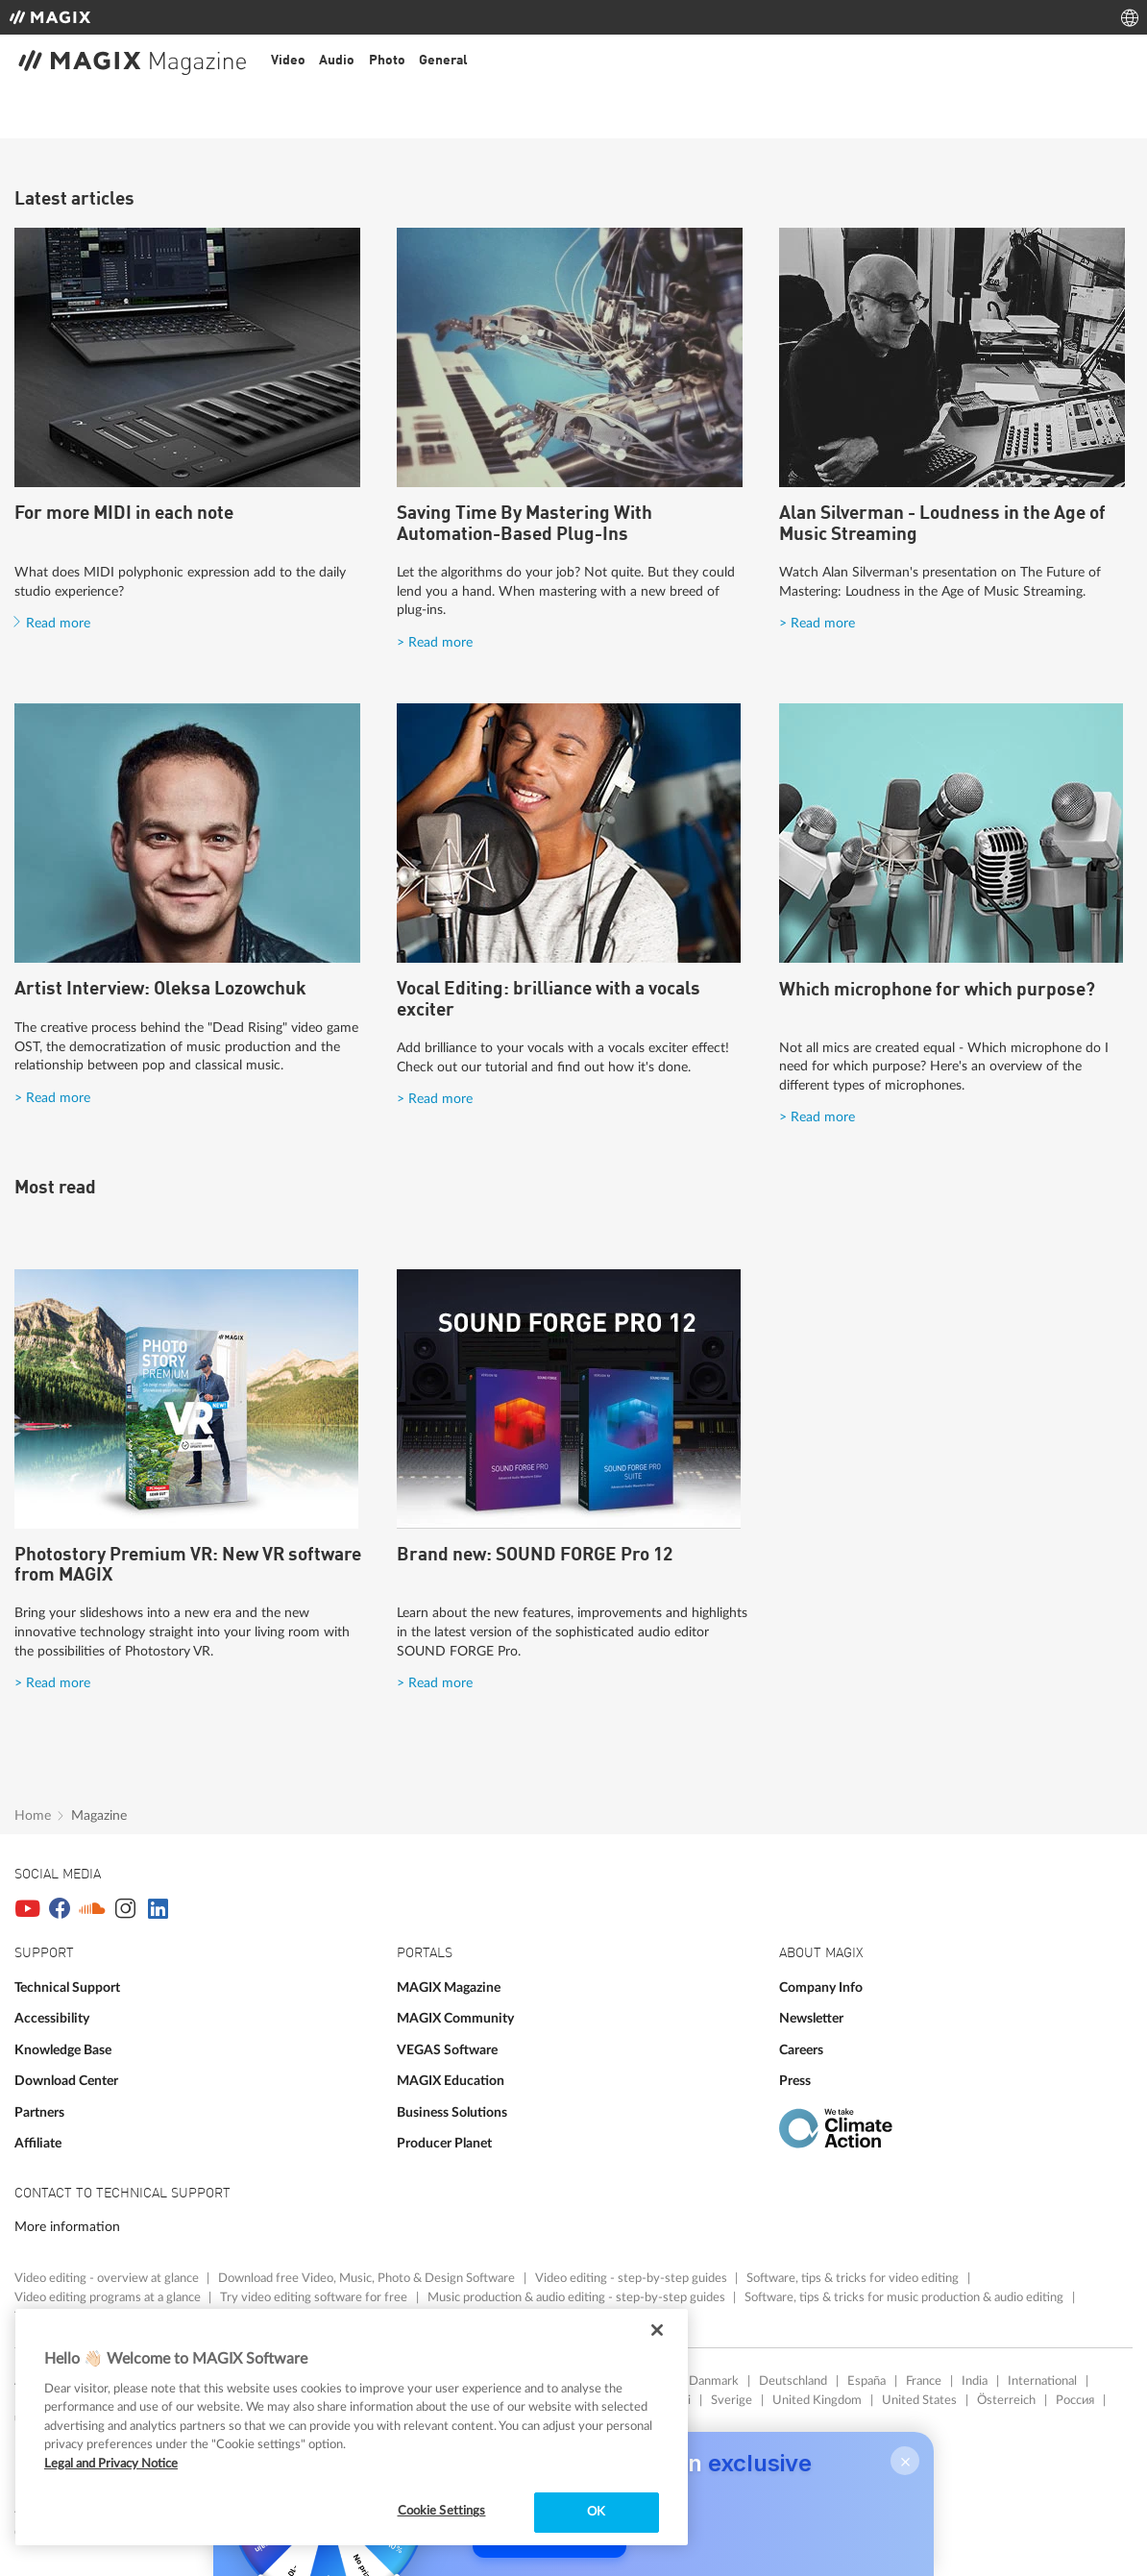 The image size is (1147, 2576). I want to click on MAGIX Magazine, so click(448, 1987).